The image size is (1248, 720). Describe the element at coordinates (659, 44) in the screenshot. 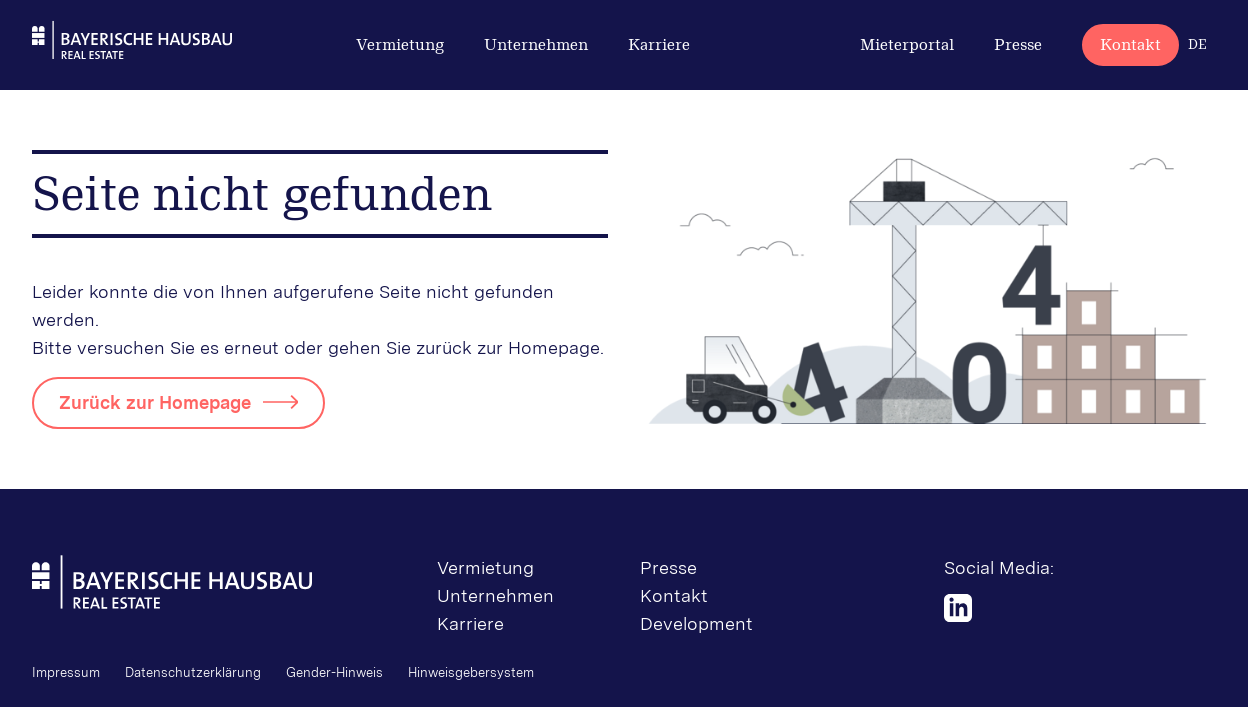

I see `Karriere` at that location.